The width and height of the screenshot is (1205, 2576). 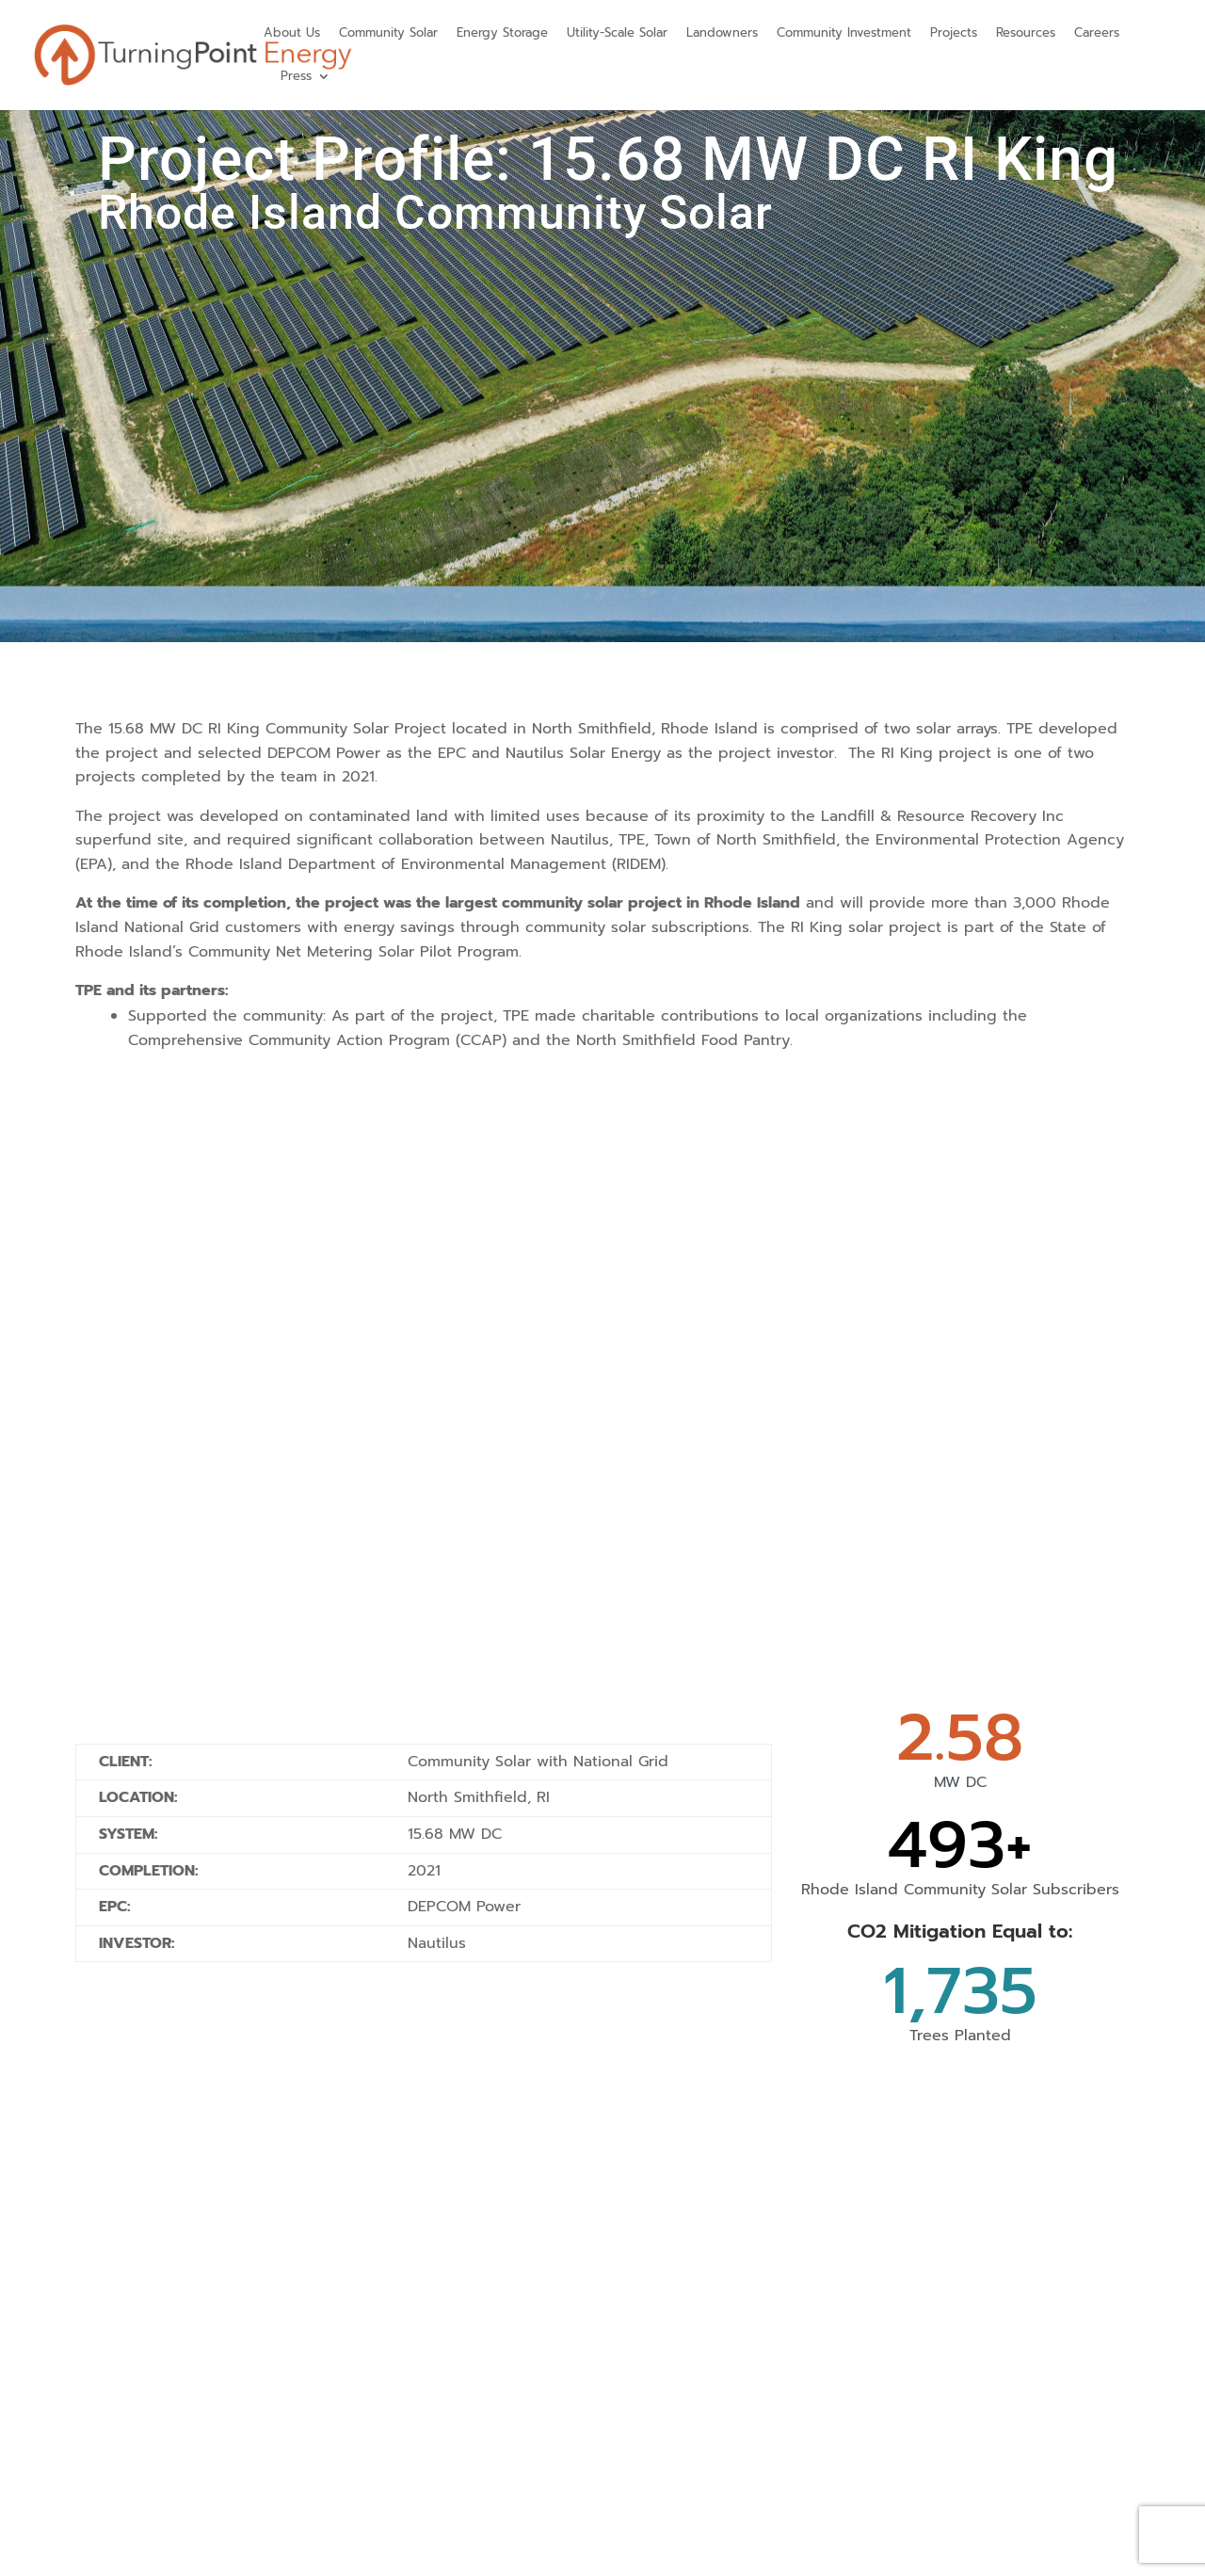 What do you see at coordinates (502, 32) in the screenshot?
I see `Energy Storage` at bounding box center [502, 32].